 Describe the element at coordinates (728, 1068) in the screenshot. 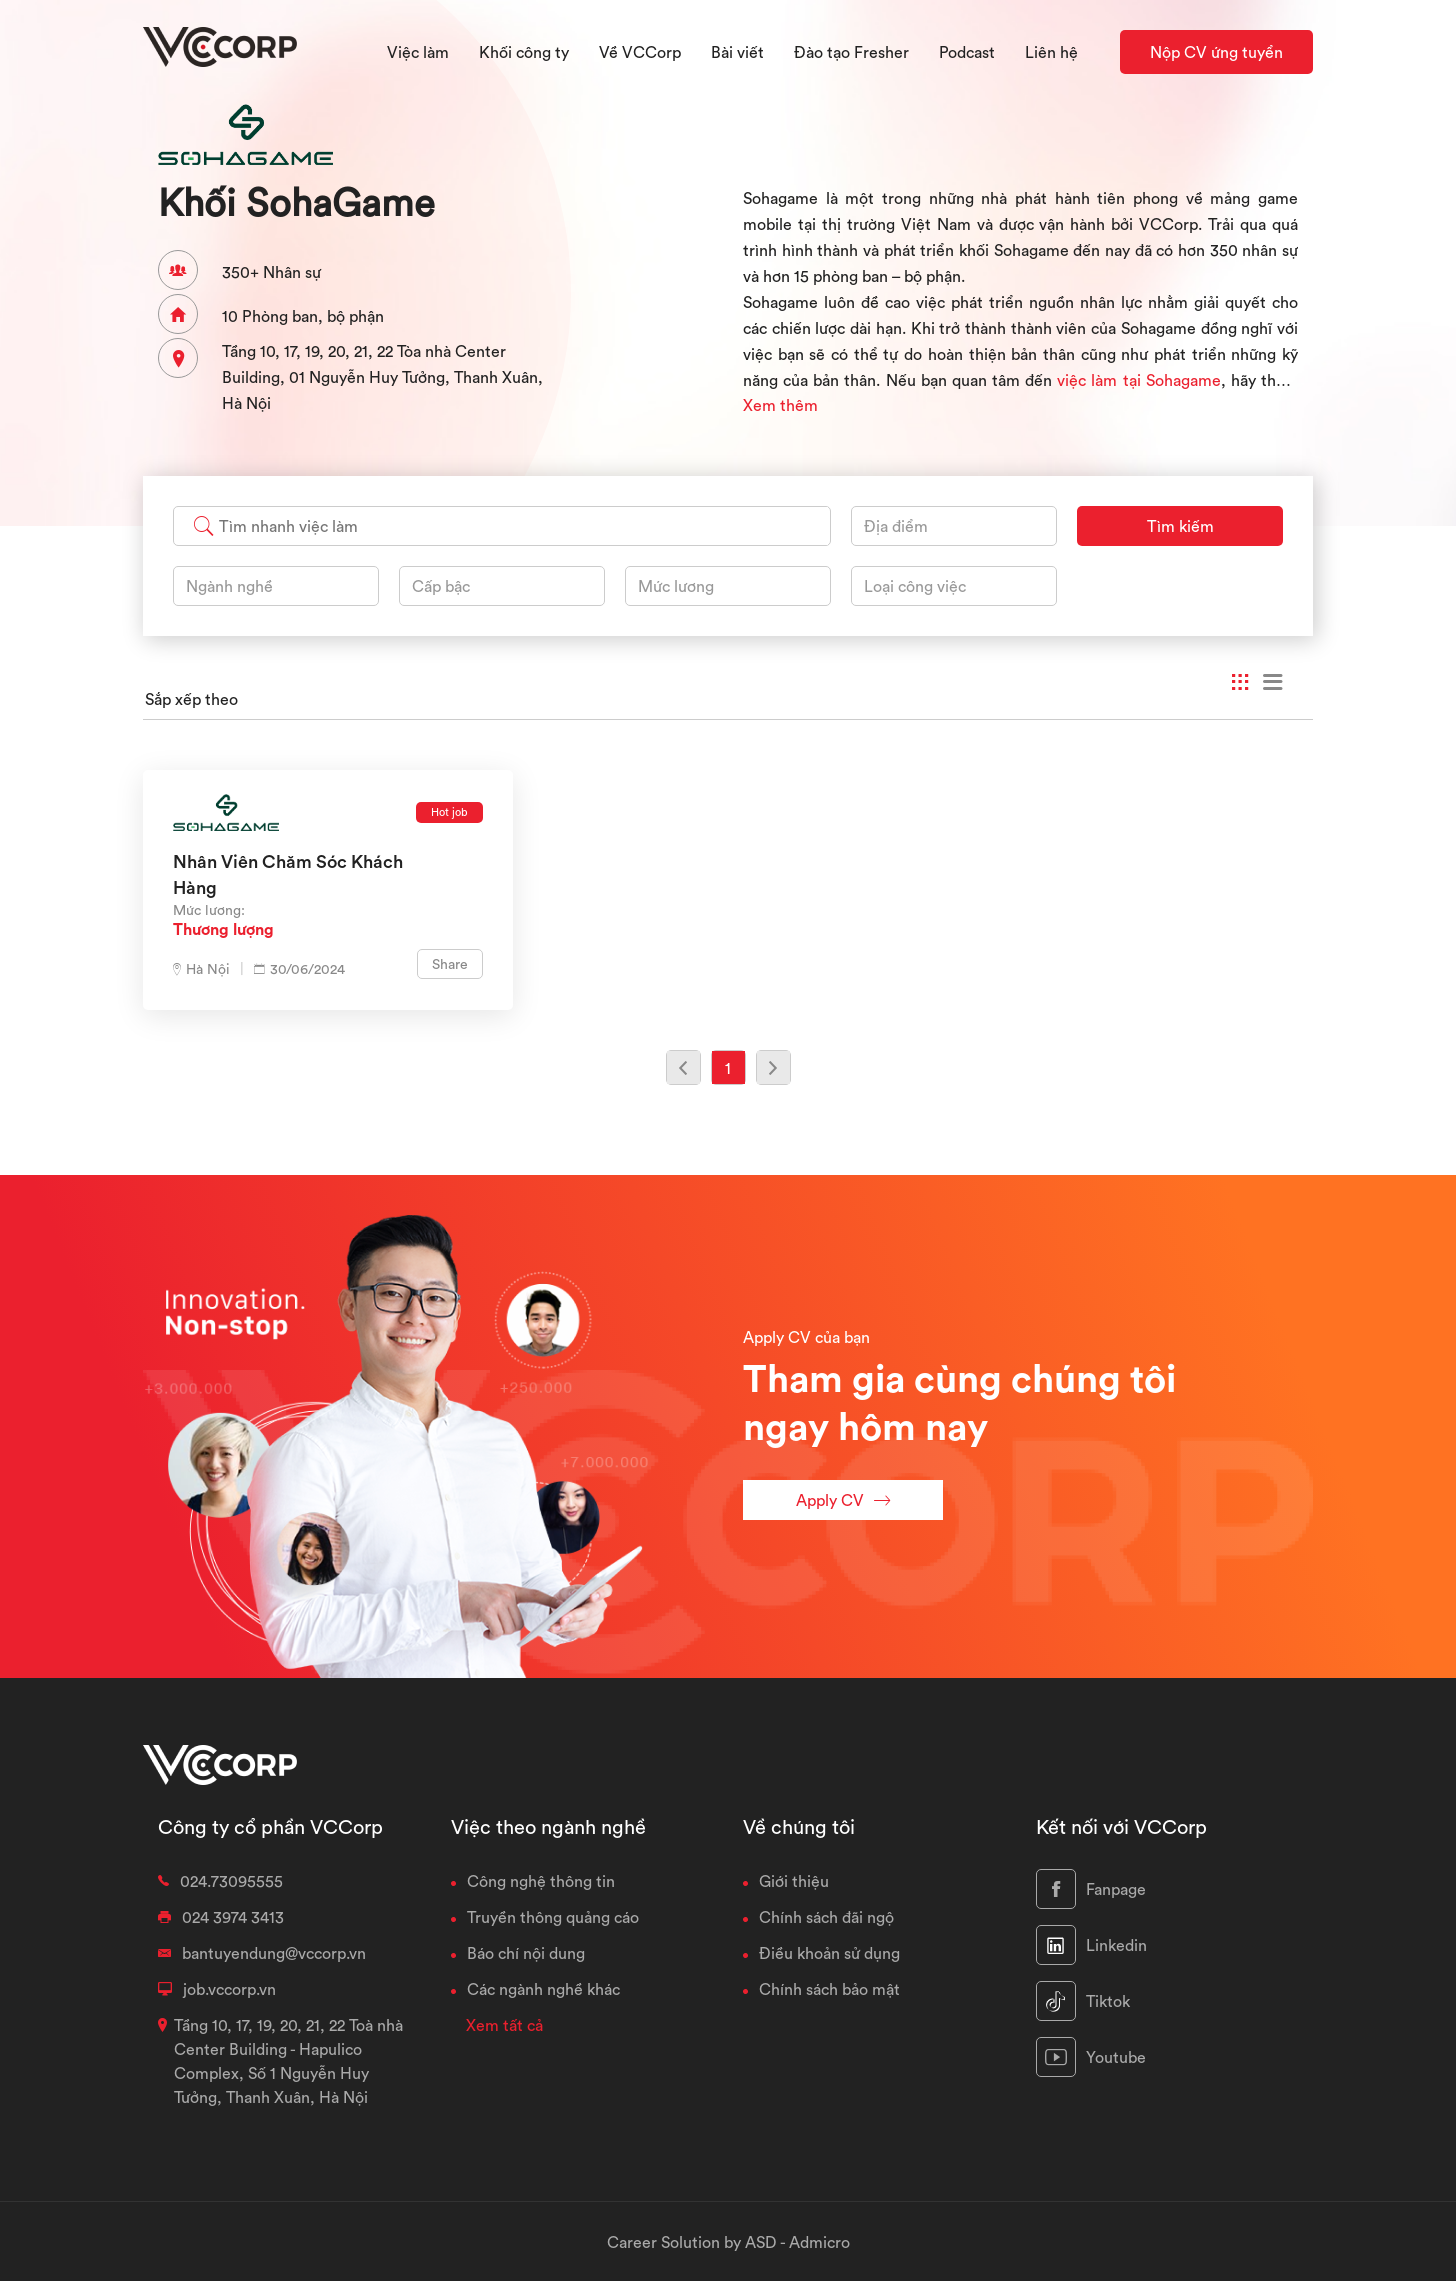

I see `1 [Previous]` at that location.